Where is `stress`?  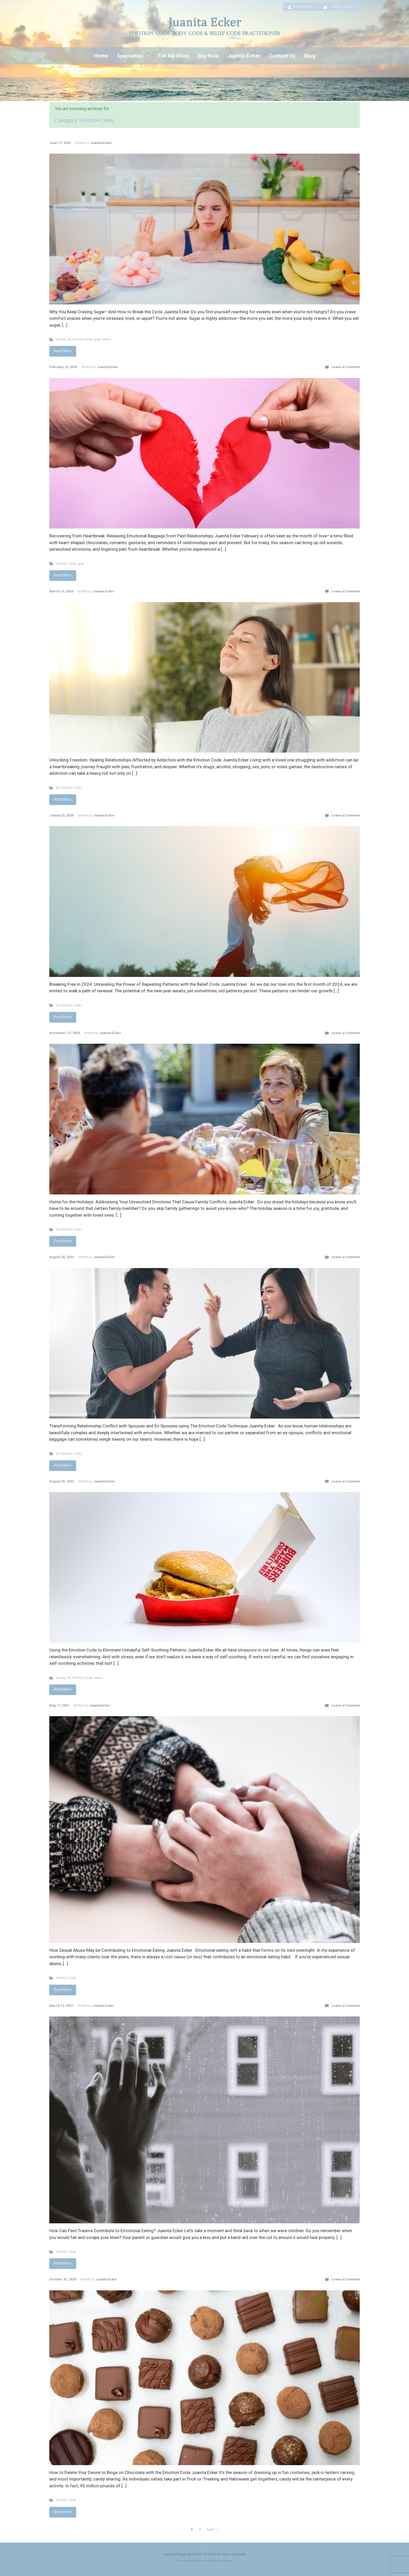
stress is located at coordinates (106, 339).